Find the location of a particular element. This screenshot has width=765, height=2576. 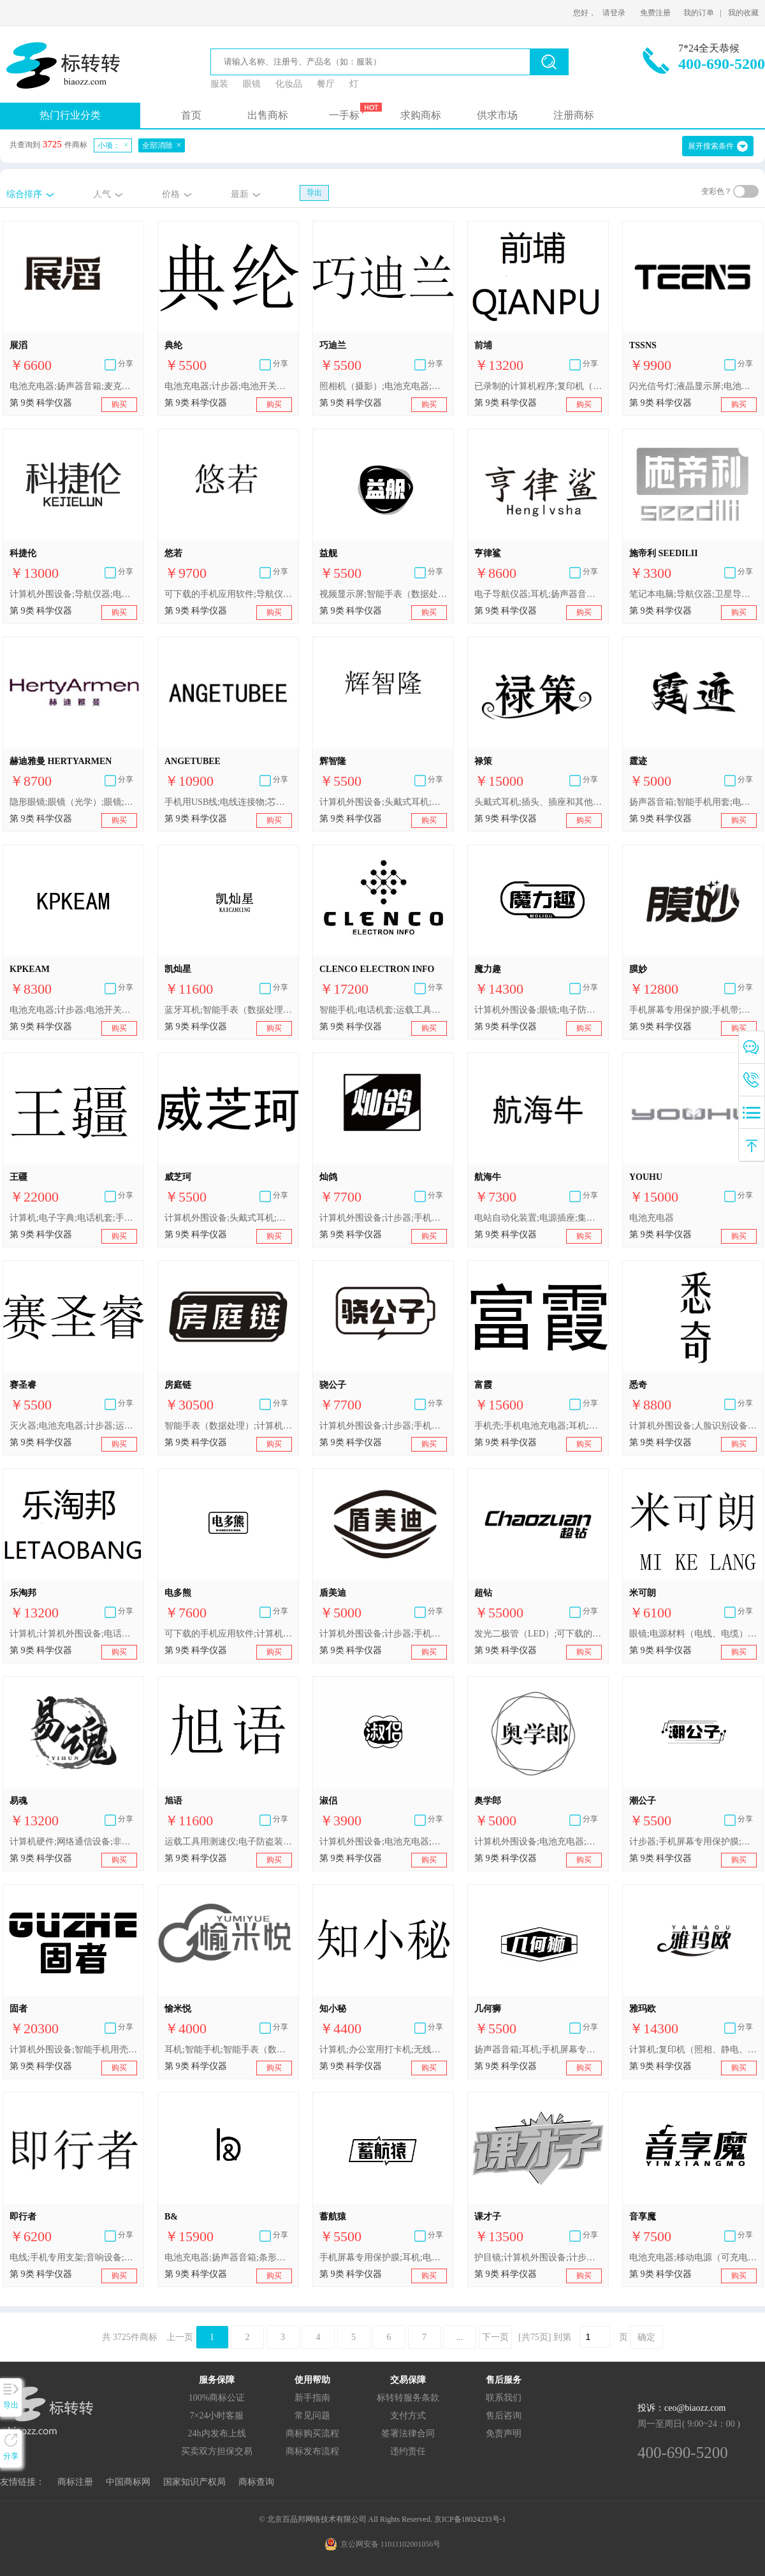

计算机外围设备;计步器;手机屏幕专用保护膜;眼镜;扬声器音箱;自拍杆（手持单脚架）;智能手表（数据处理）;电池充电器;视频显示屏;耳机 is located at coordinates (383, 1218).